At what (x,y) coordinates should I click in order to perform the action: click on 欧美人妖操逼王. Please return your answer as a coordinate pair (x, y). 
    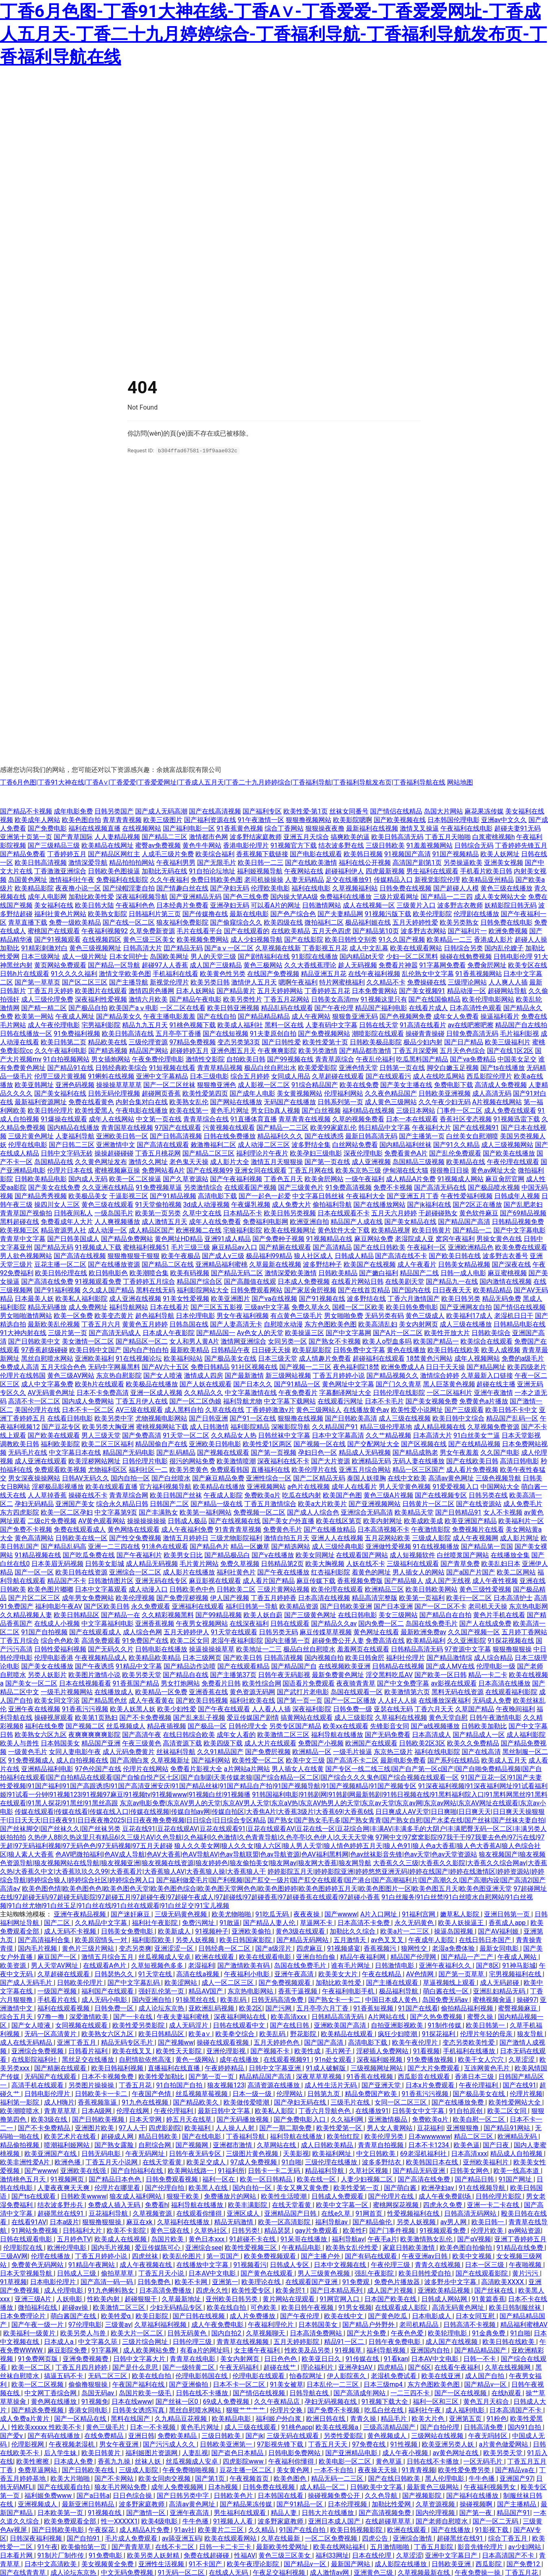
    Looking at the image, I should click on (461, 1922).